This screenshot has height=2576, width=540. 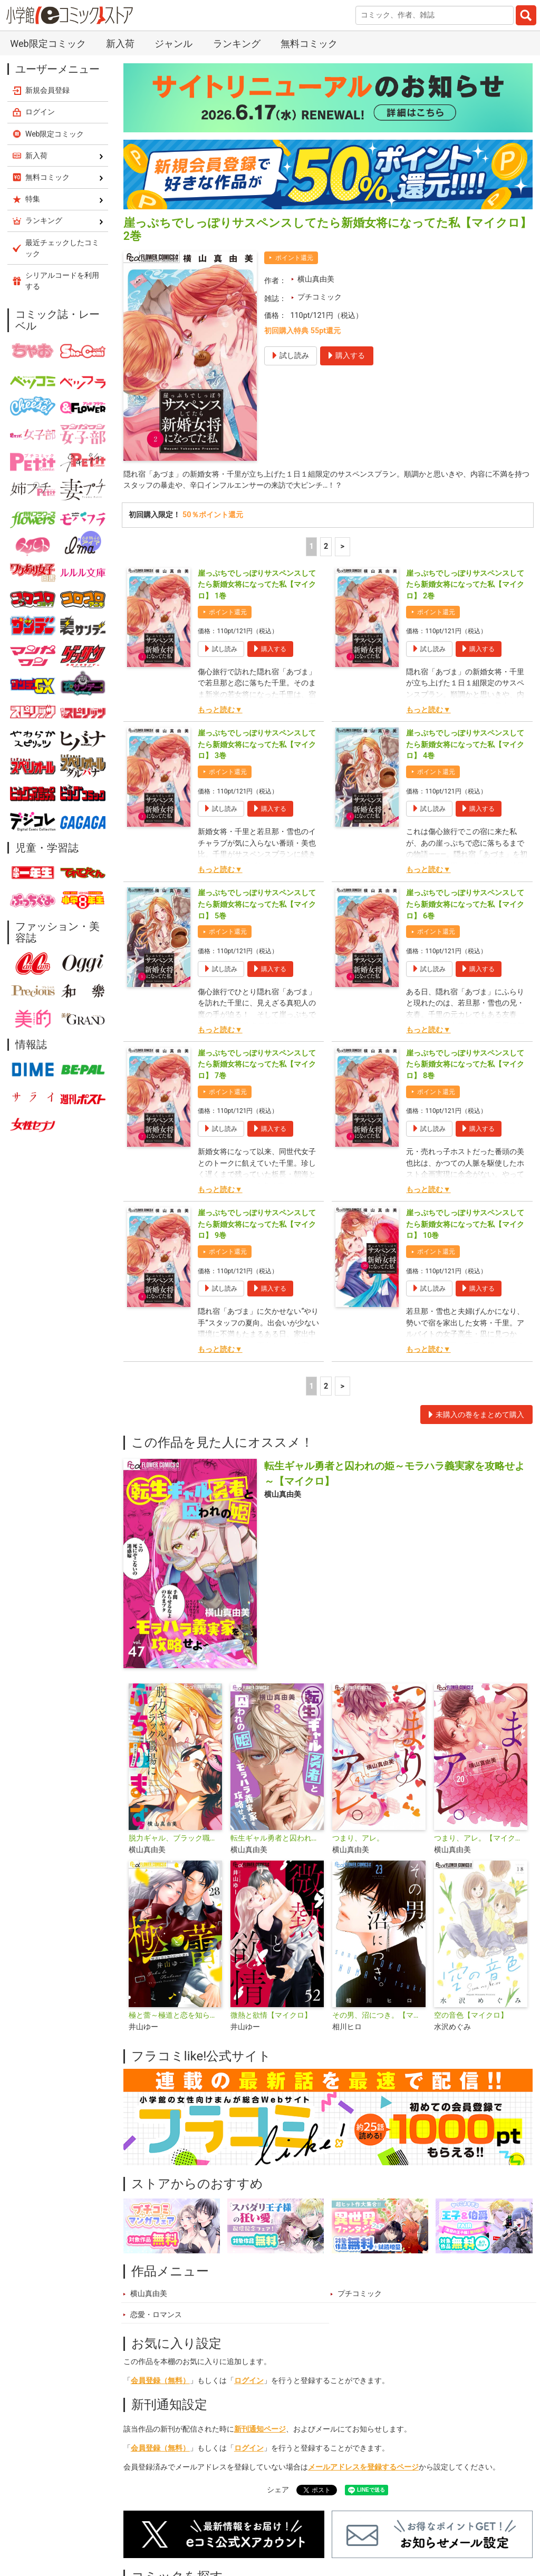 I want to click on 転生ギャル勇者と囚われの姫～モラハラ義実家を攻略せよ～, so click(x=277, y=1838).